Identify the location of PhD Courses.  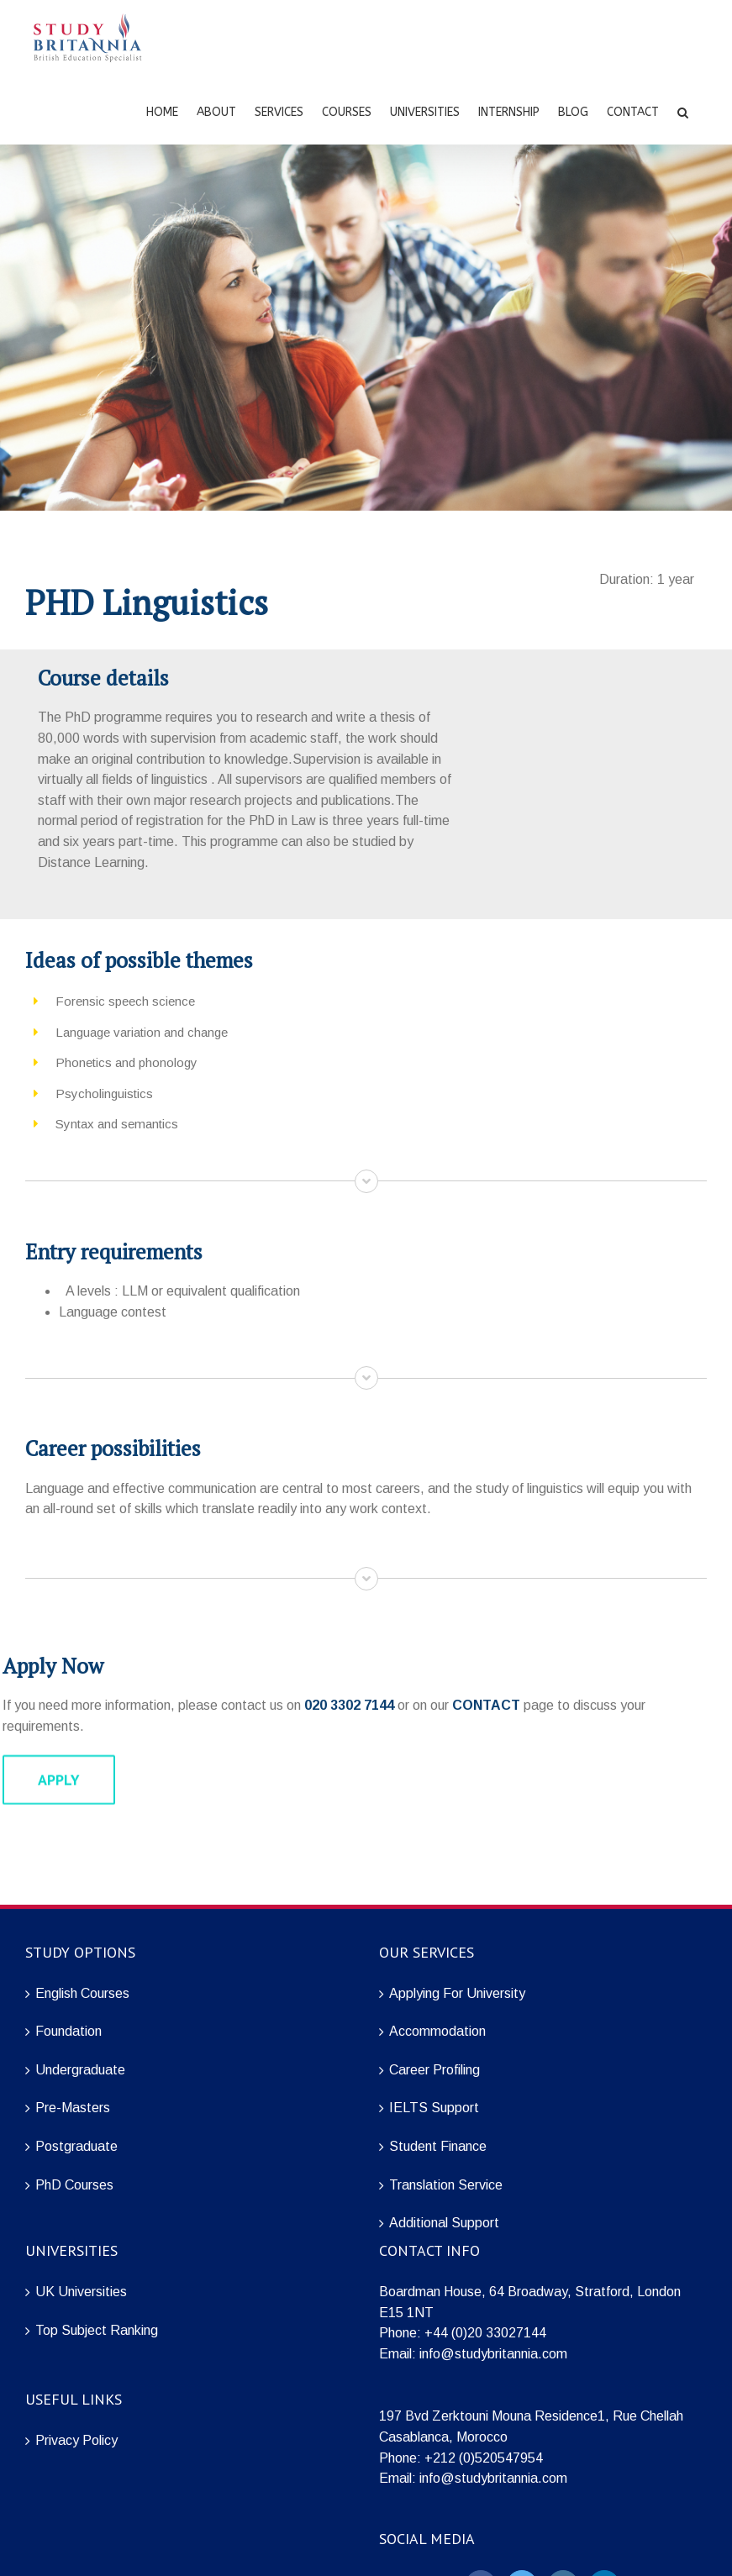
(74, 2185).